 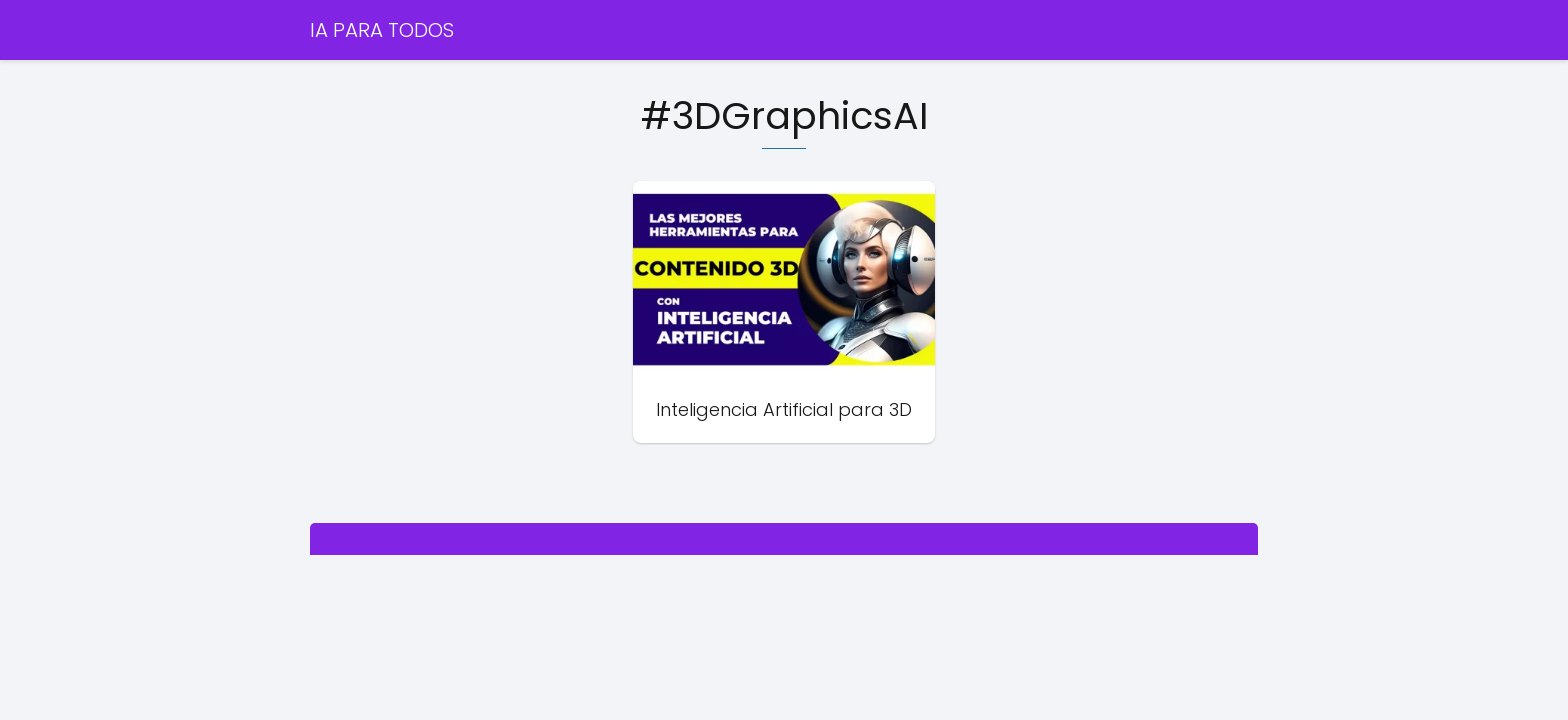 What do you see at coordinates (382, 30) in the screenshot?
I see `IA PARA TODOS` at bounding box center [382, 30].